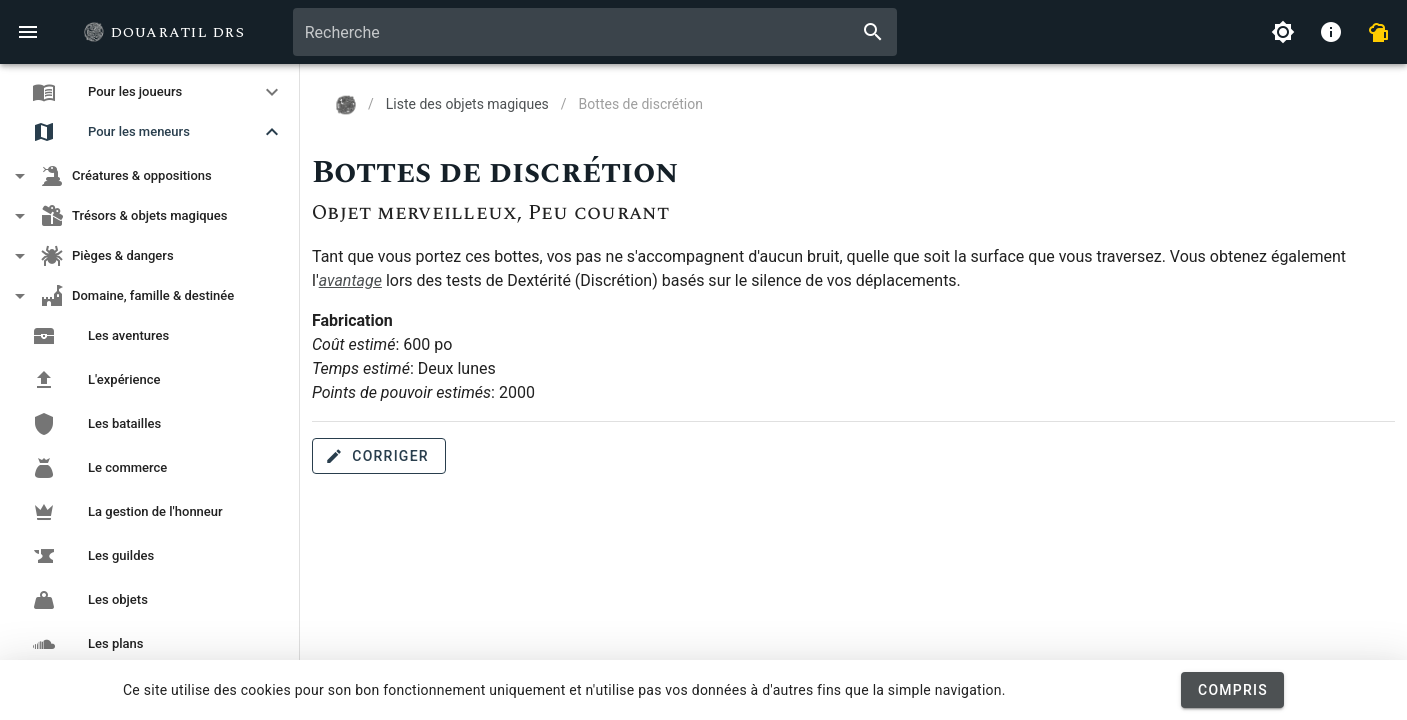 Image resolution: width=1407 pixels, height=720 pixels. I want to click on [combobox], so click(595, 32).